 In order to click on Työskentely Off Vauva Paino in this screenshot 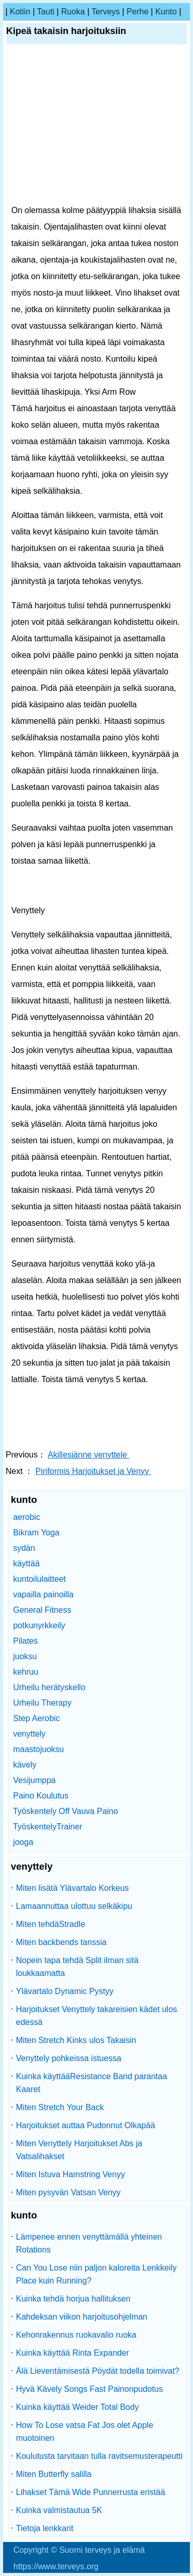, I will do `click(65, 1811)`.